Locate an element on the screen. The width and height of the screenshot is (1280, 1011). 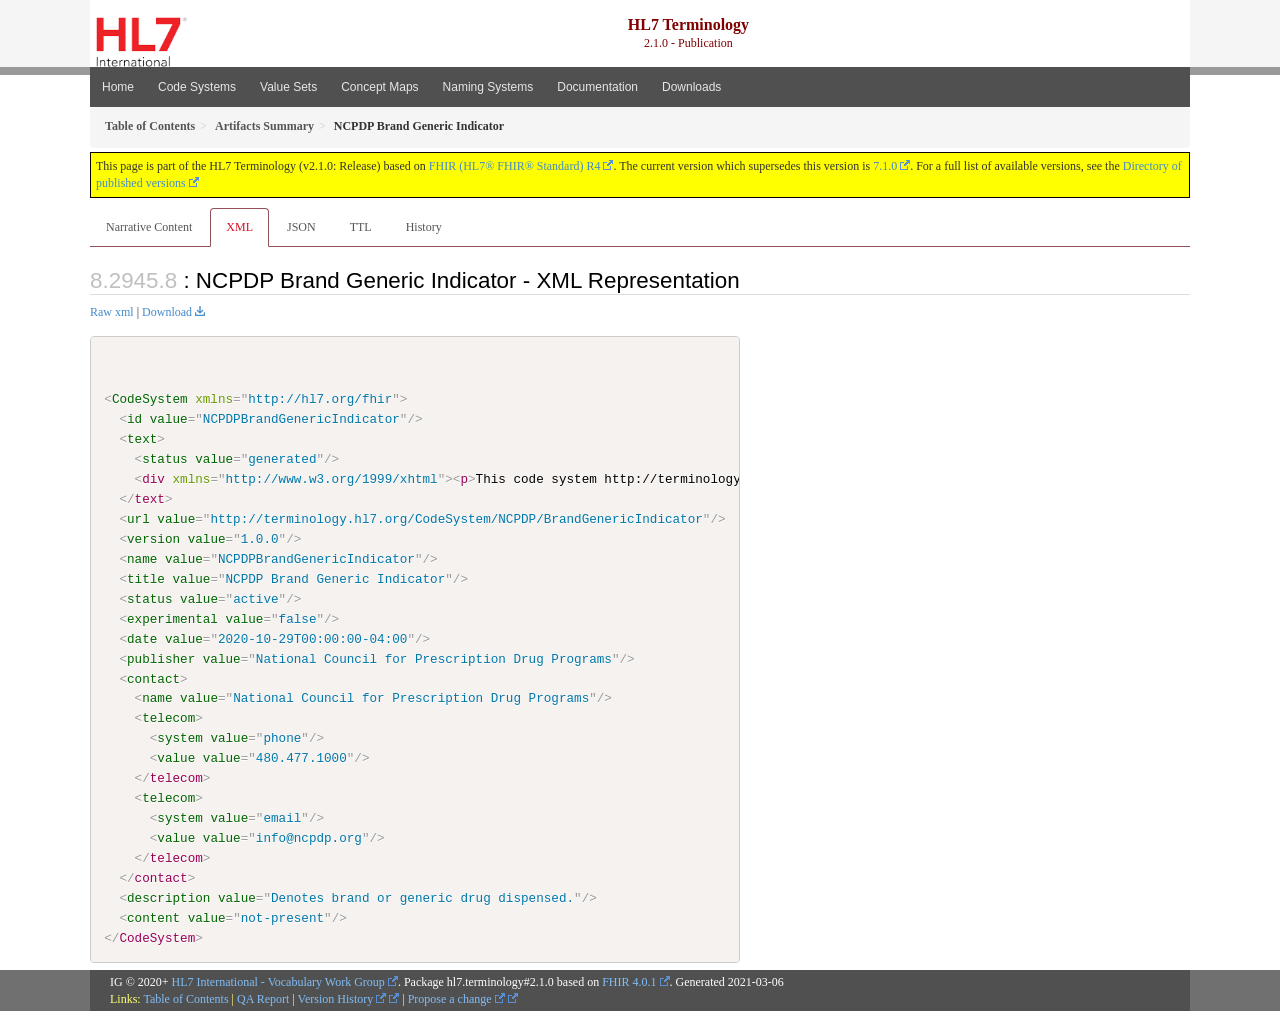
content is located at coordinates (153, 918).